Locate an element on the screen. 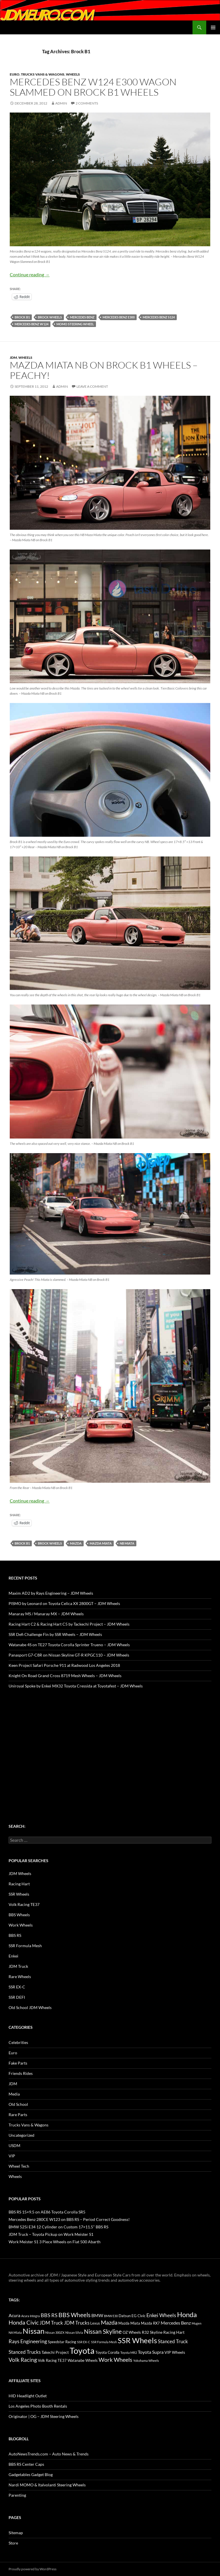 This screenshot has height=2576, width=220. Mazda Miata is located at coordinates (101, 1543).